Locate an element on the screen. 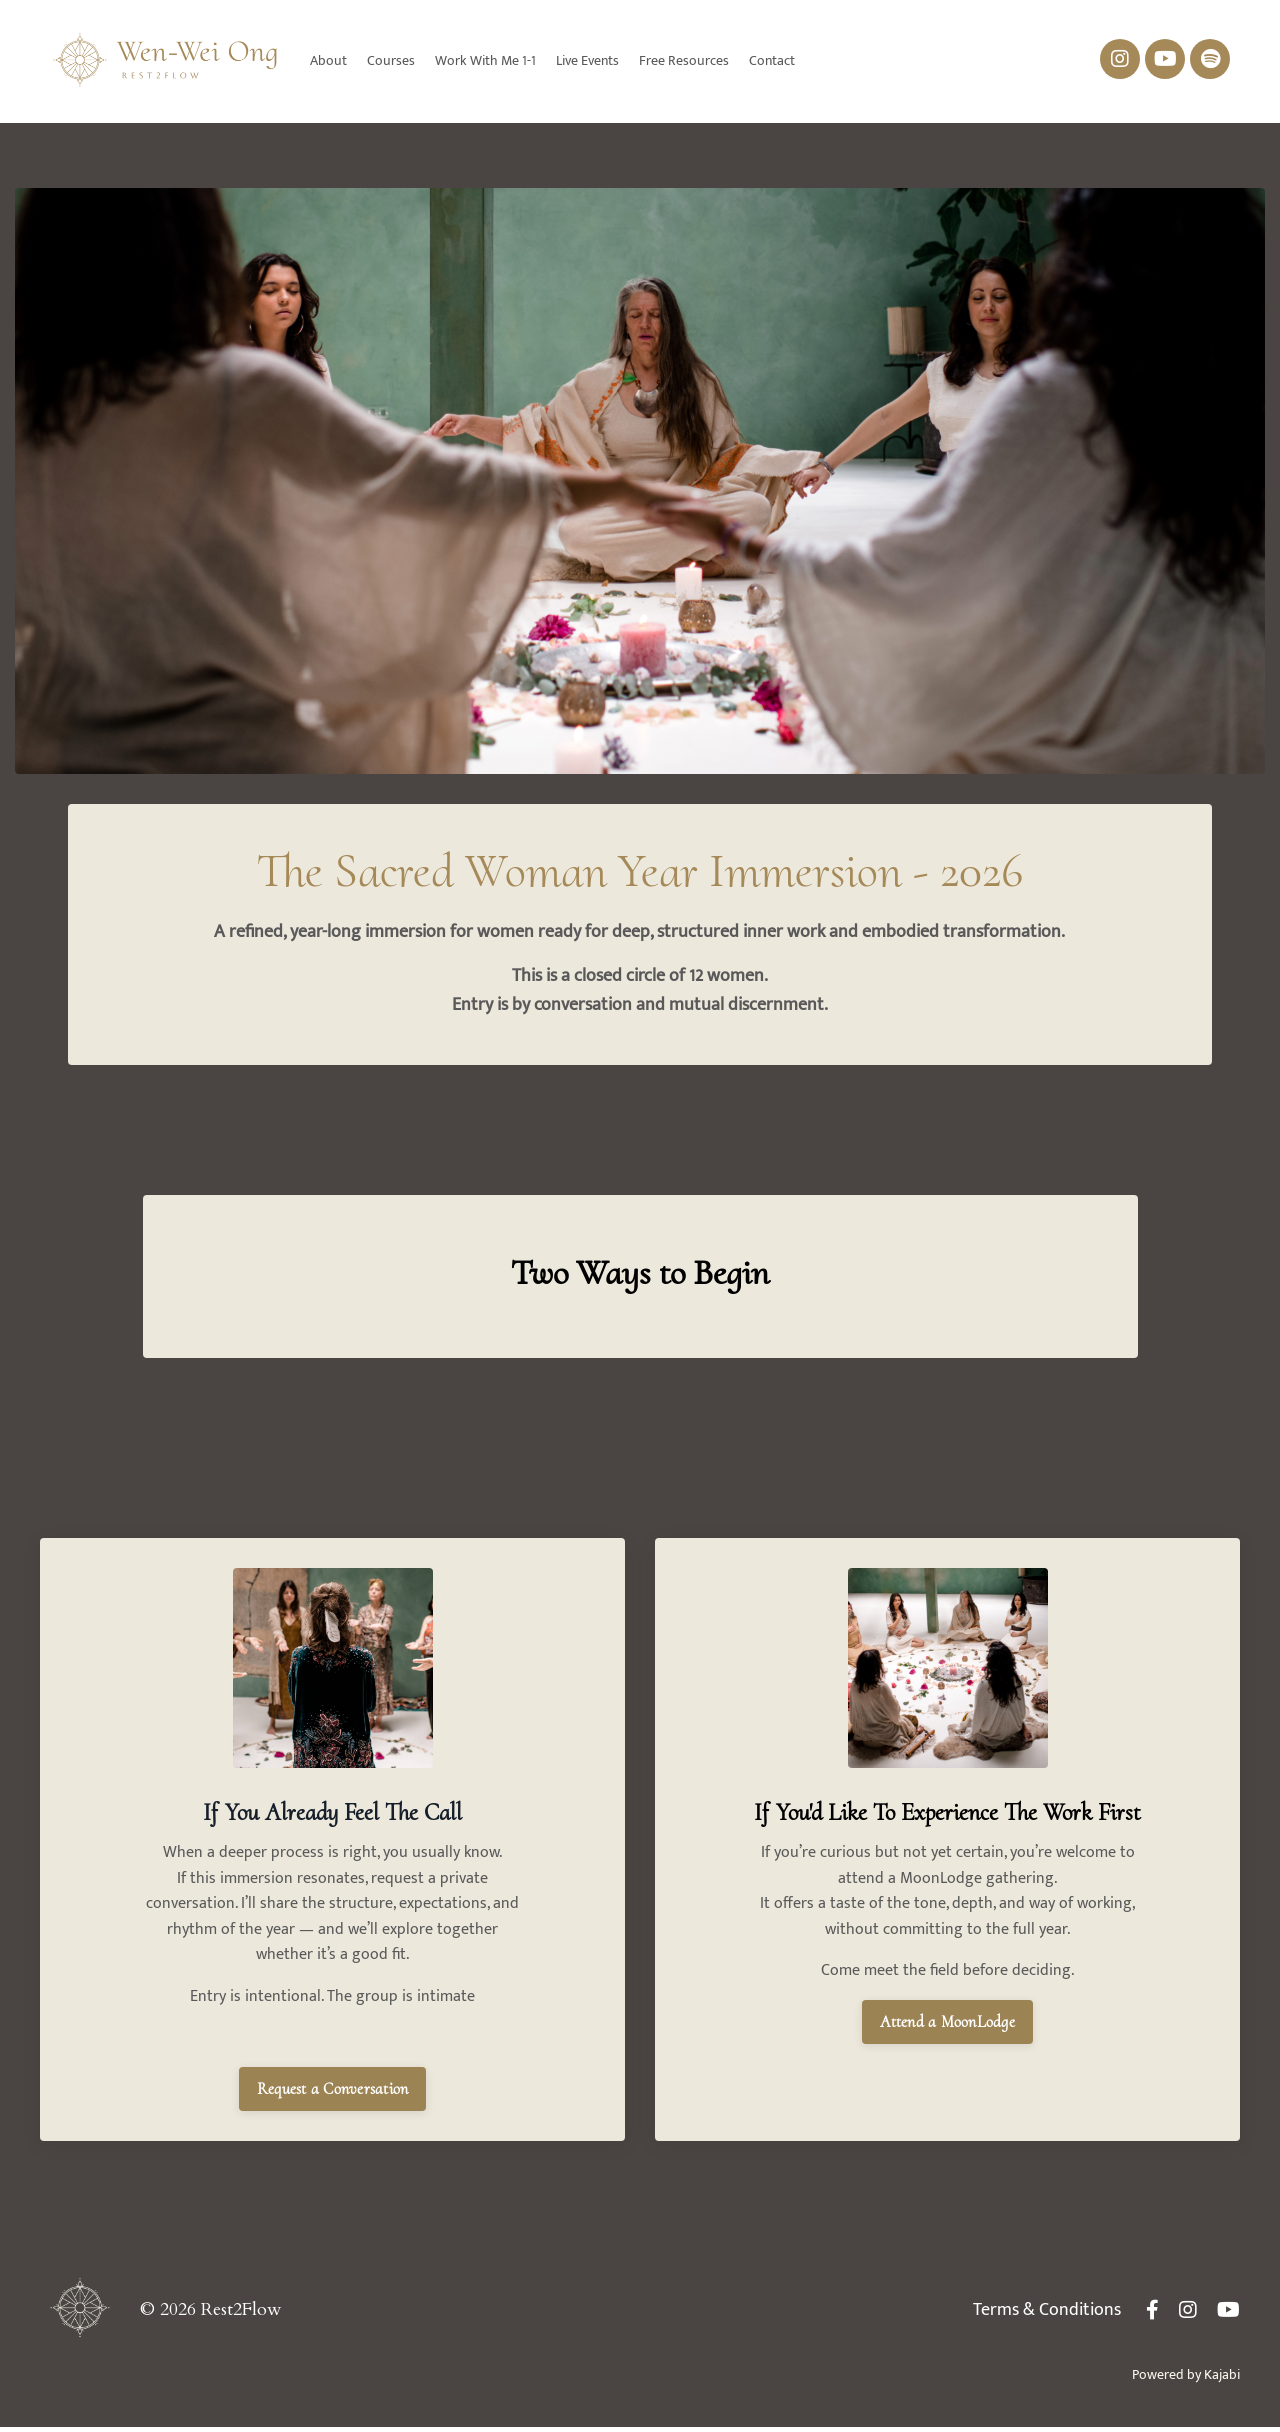  Request a Conversation [button] is located at coordinates (333, 2094).